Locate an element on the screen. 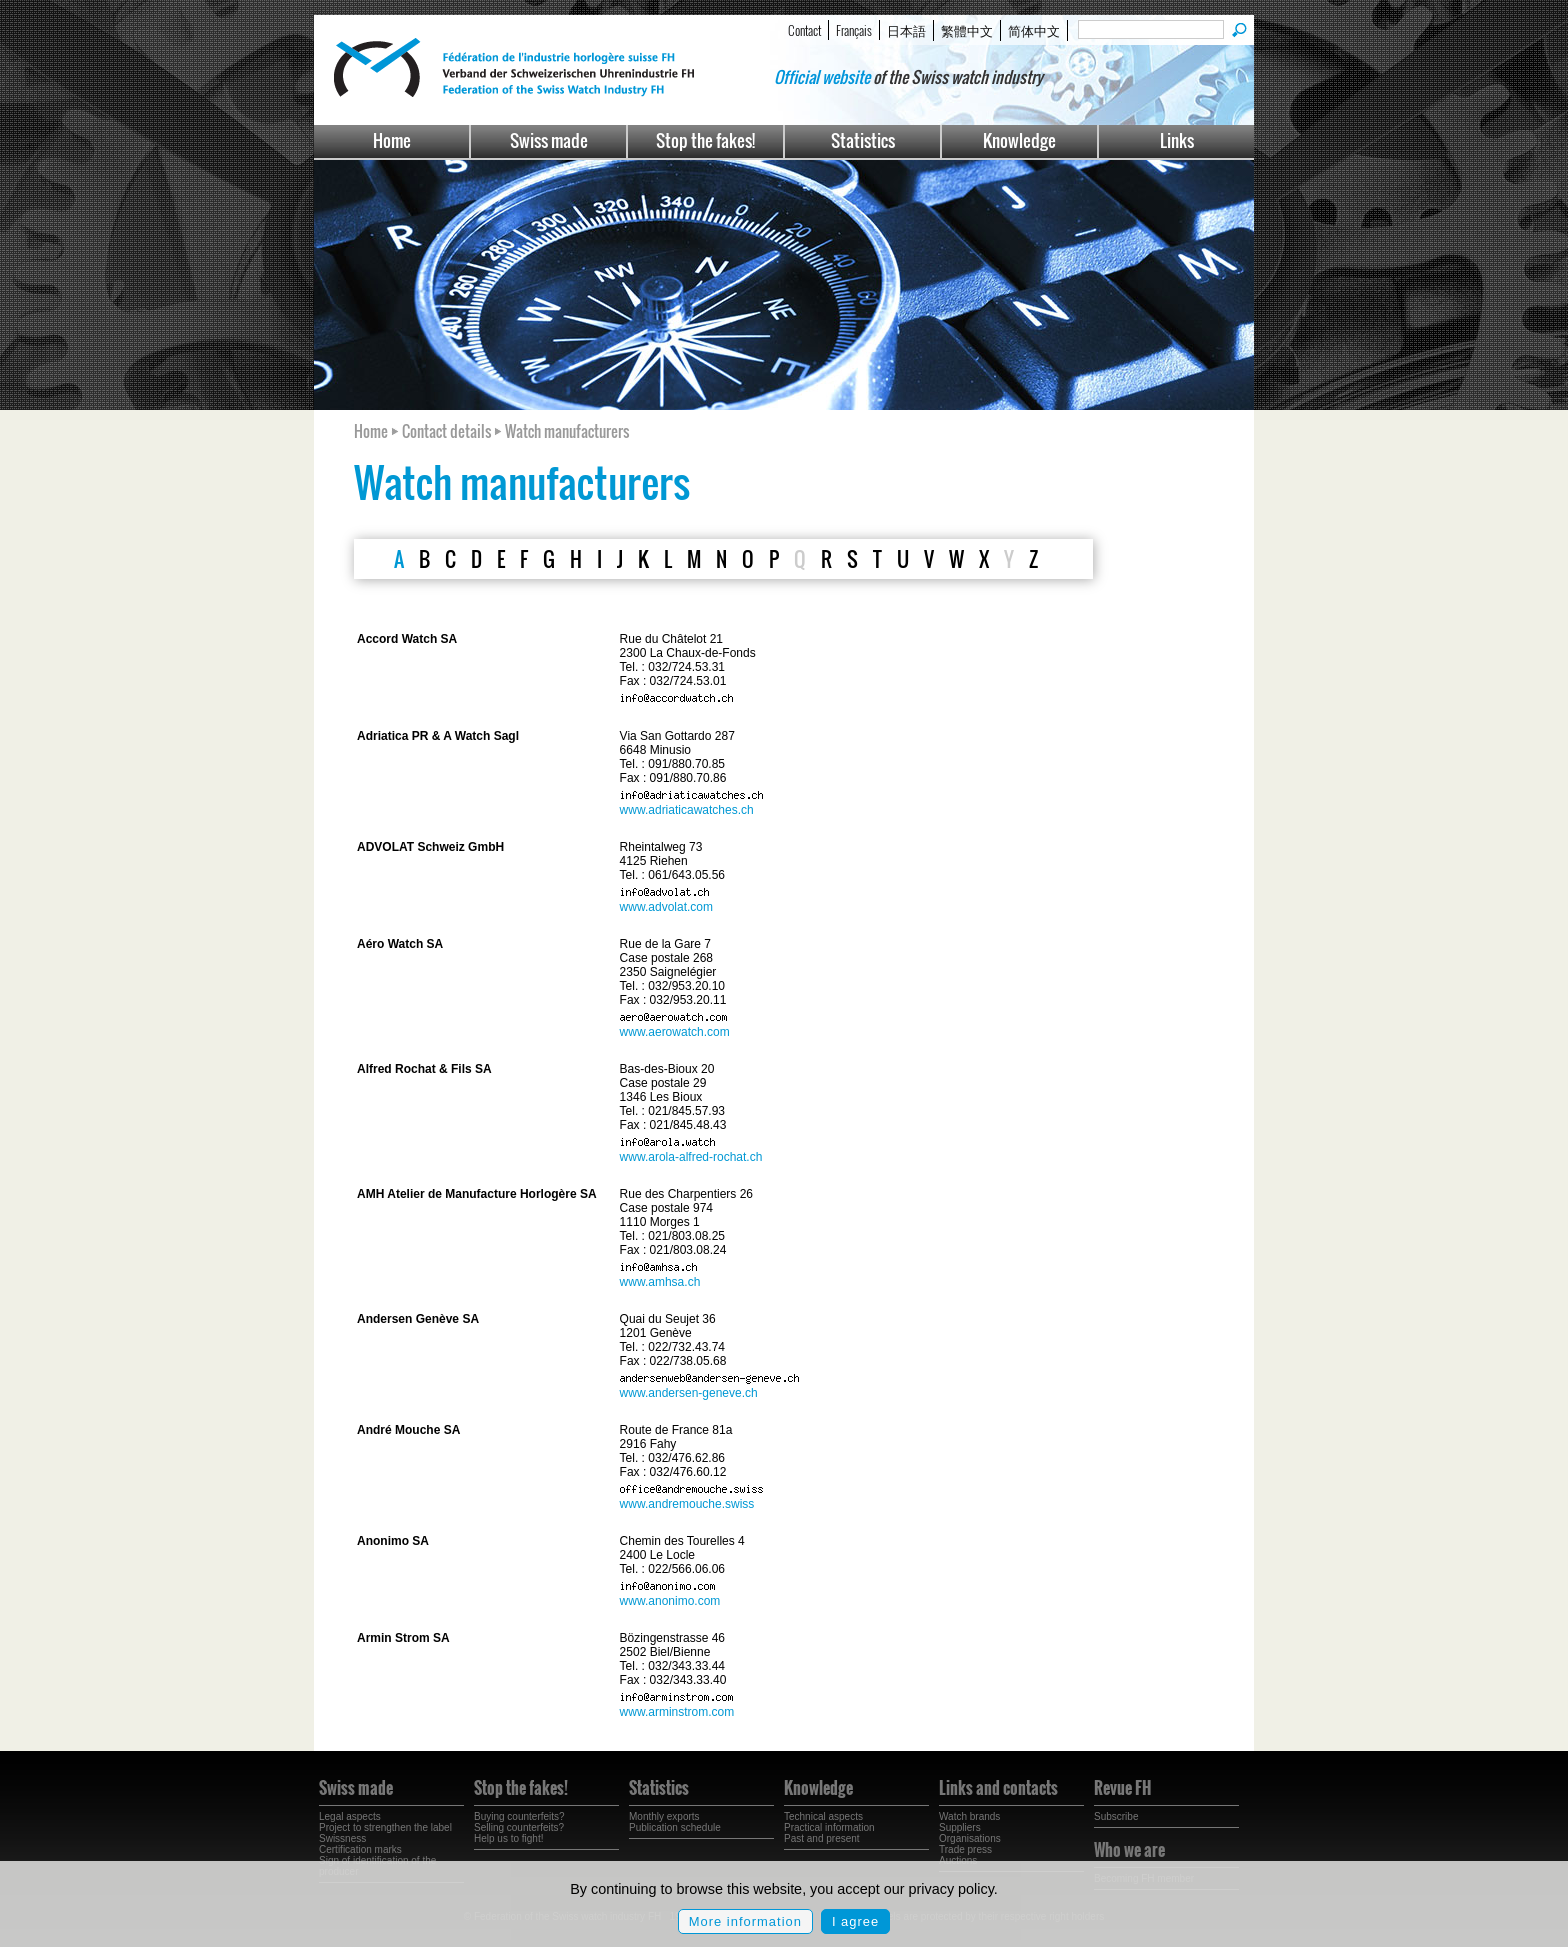  Revue FH is located at coordinates (1122, 1788).